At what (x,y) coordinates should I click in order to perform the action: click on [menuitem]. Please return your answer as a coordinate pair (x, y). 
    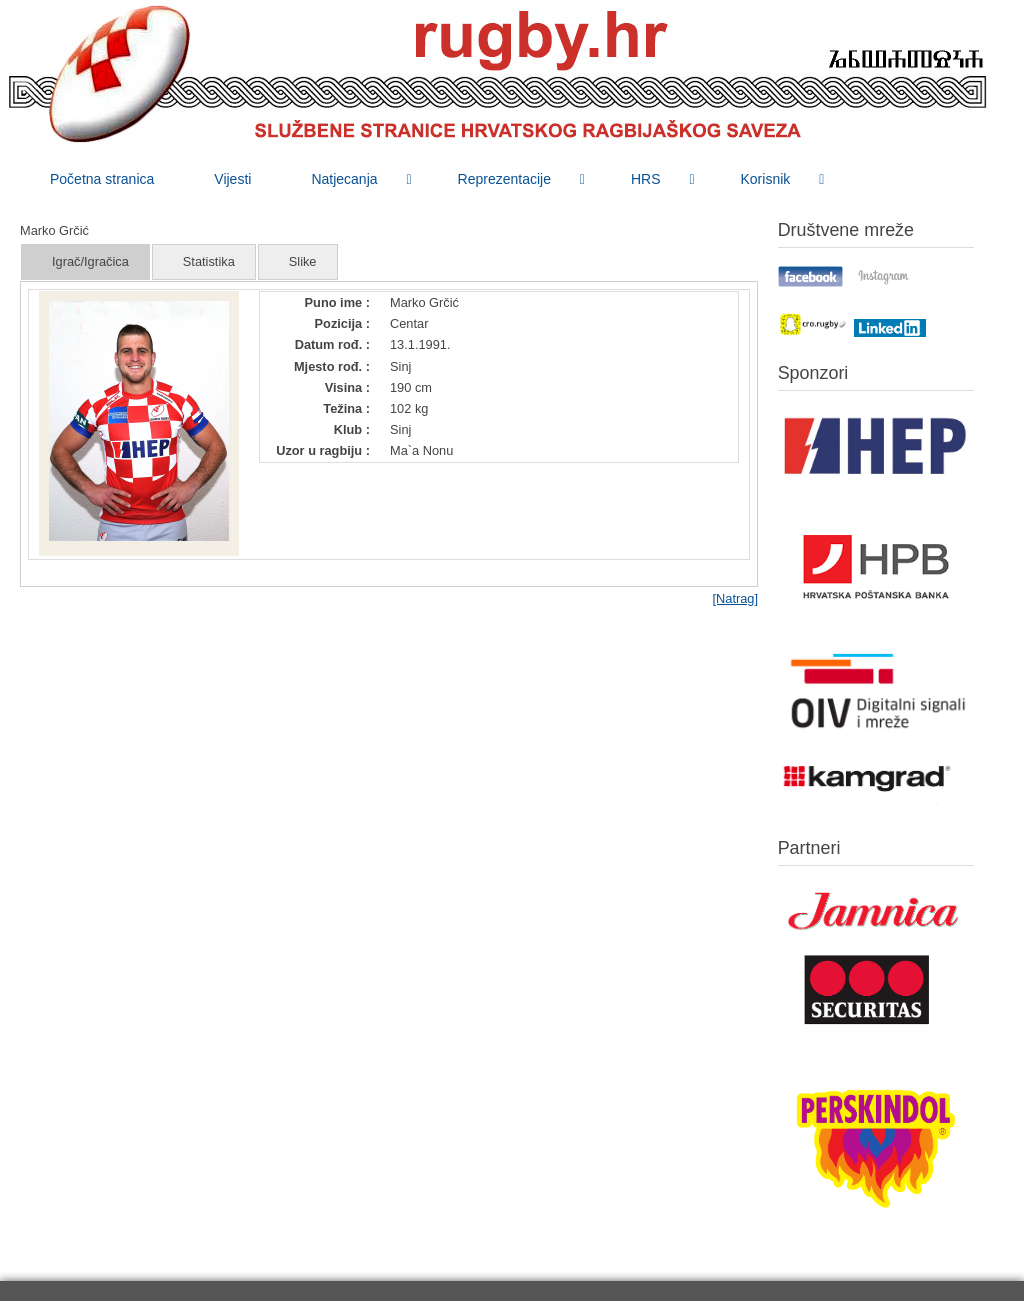
    Looking at the image, I should click on (102, 179).